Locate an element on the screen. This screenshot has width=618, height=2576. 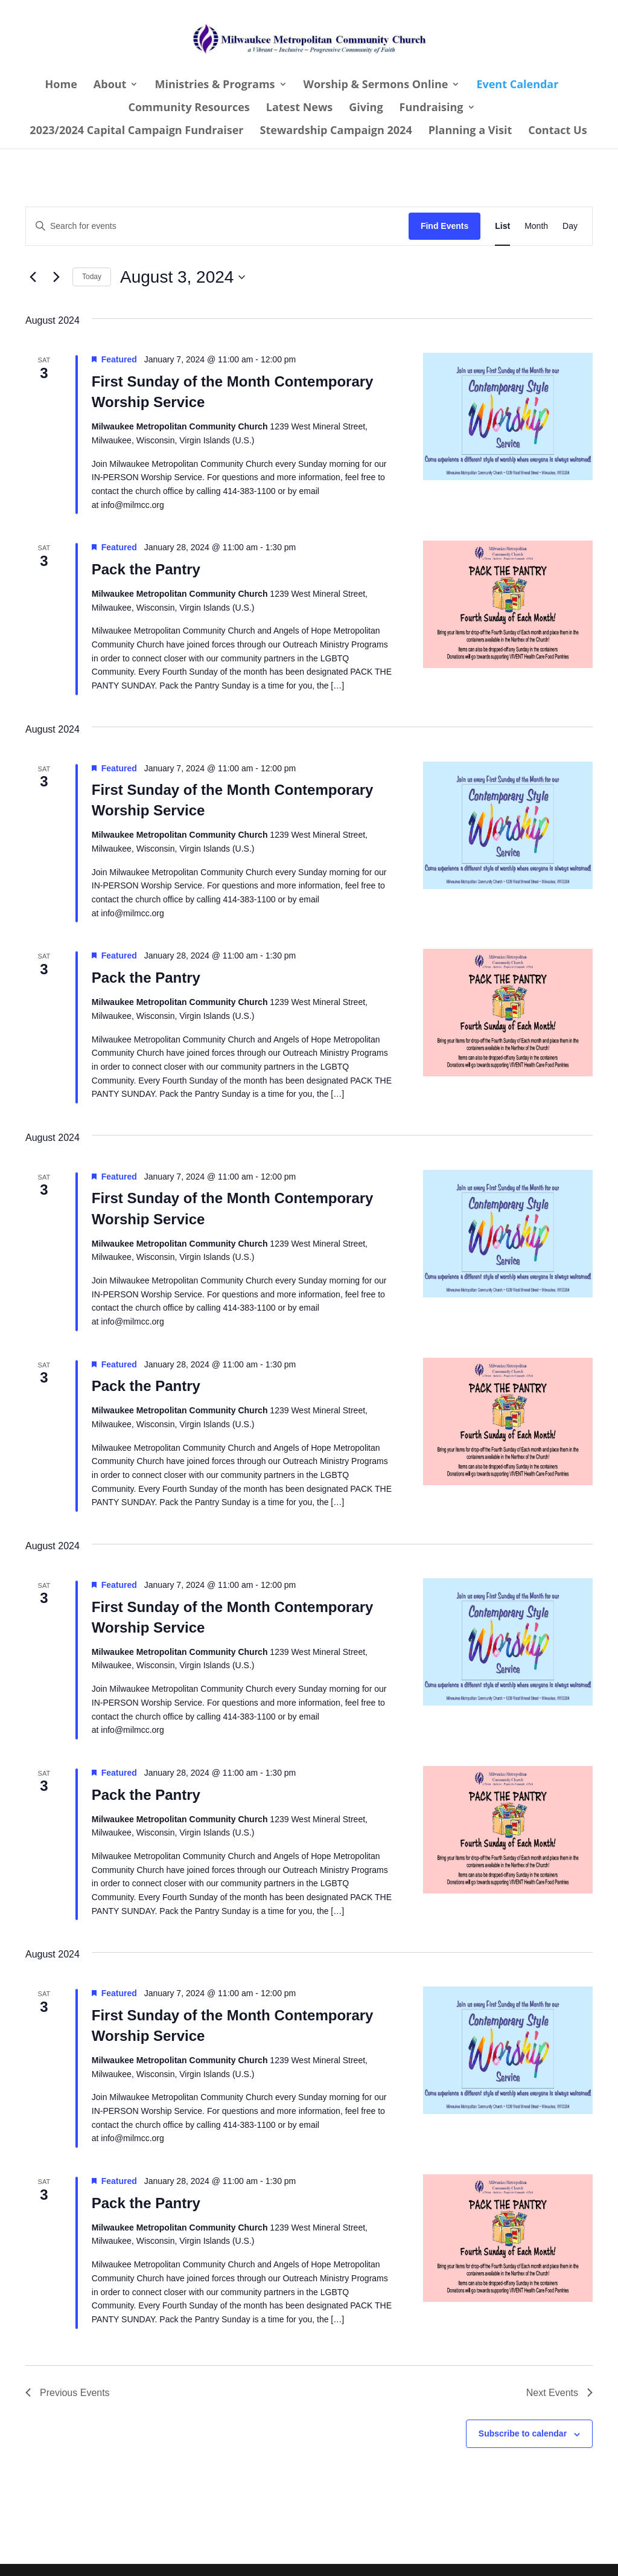
Latest News is located at coordinates (299, 108).